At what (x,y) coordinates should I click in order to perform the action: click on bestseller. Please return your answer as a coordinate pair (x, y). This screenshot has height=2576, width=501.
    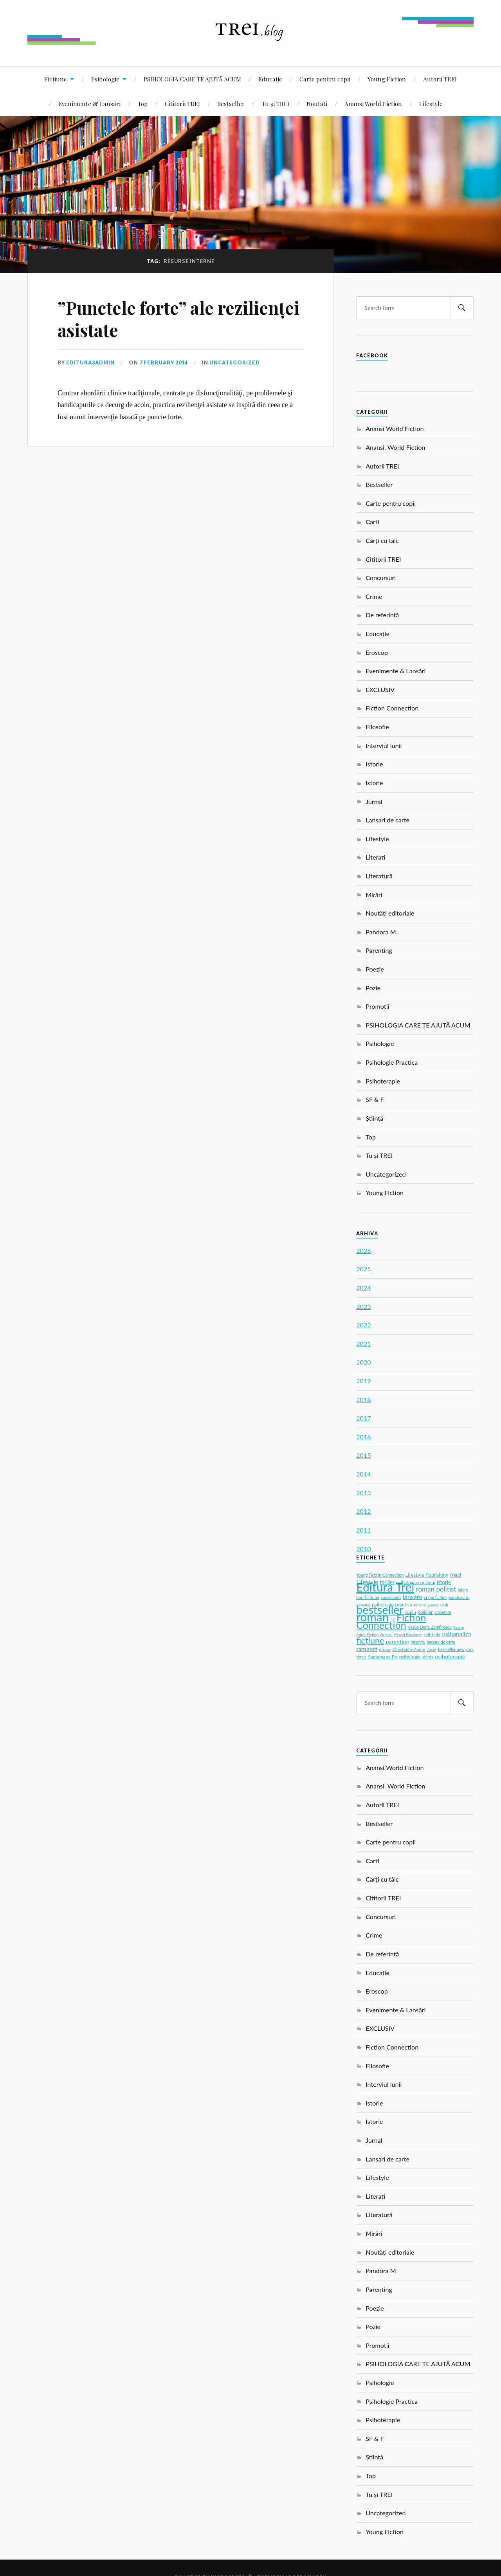
    Looking at the image, I should click on (380, 1609).